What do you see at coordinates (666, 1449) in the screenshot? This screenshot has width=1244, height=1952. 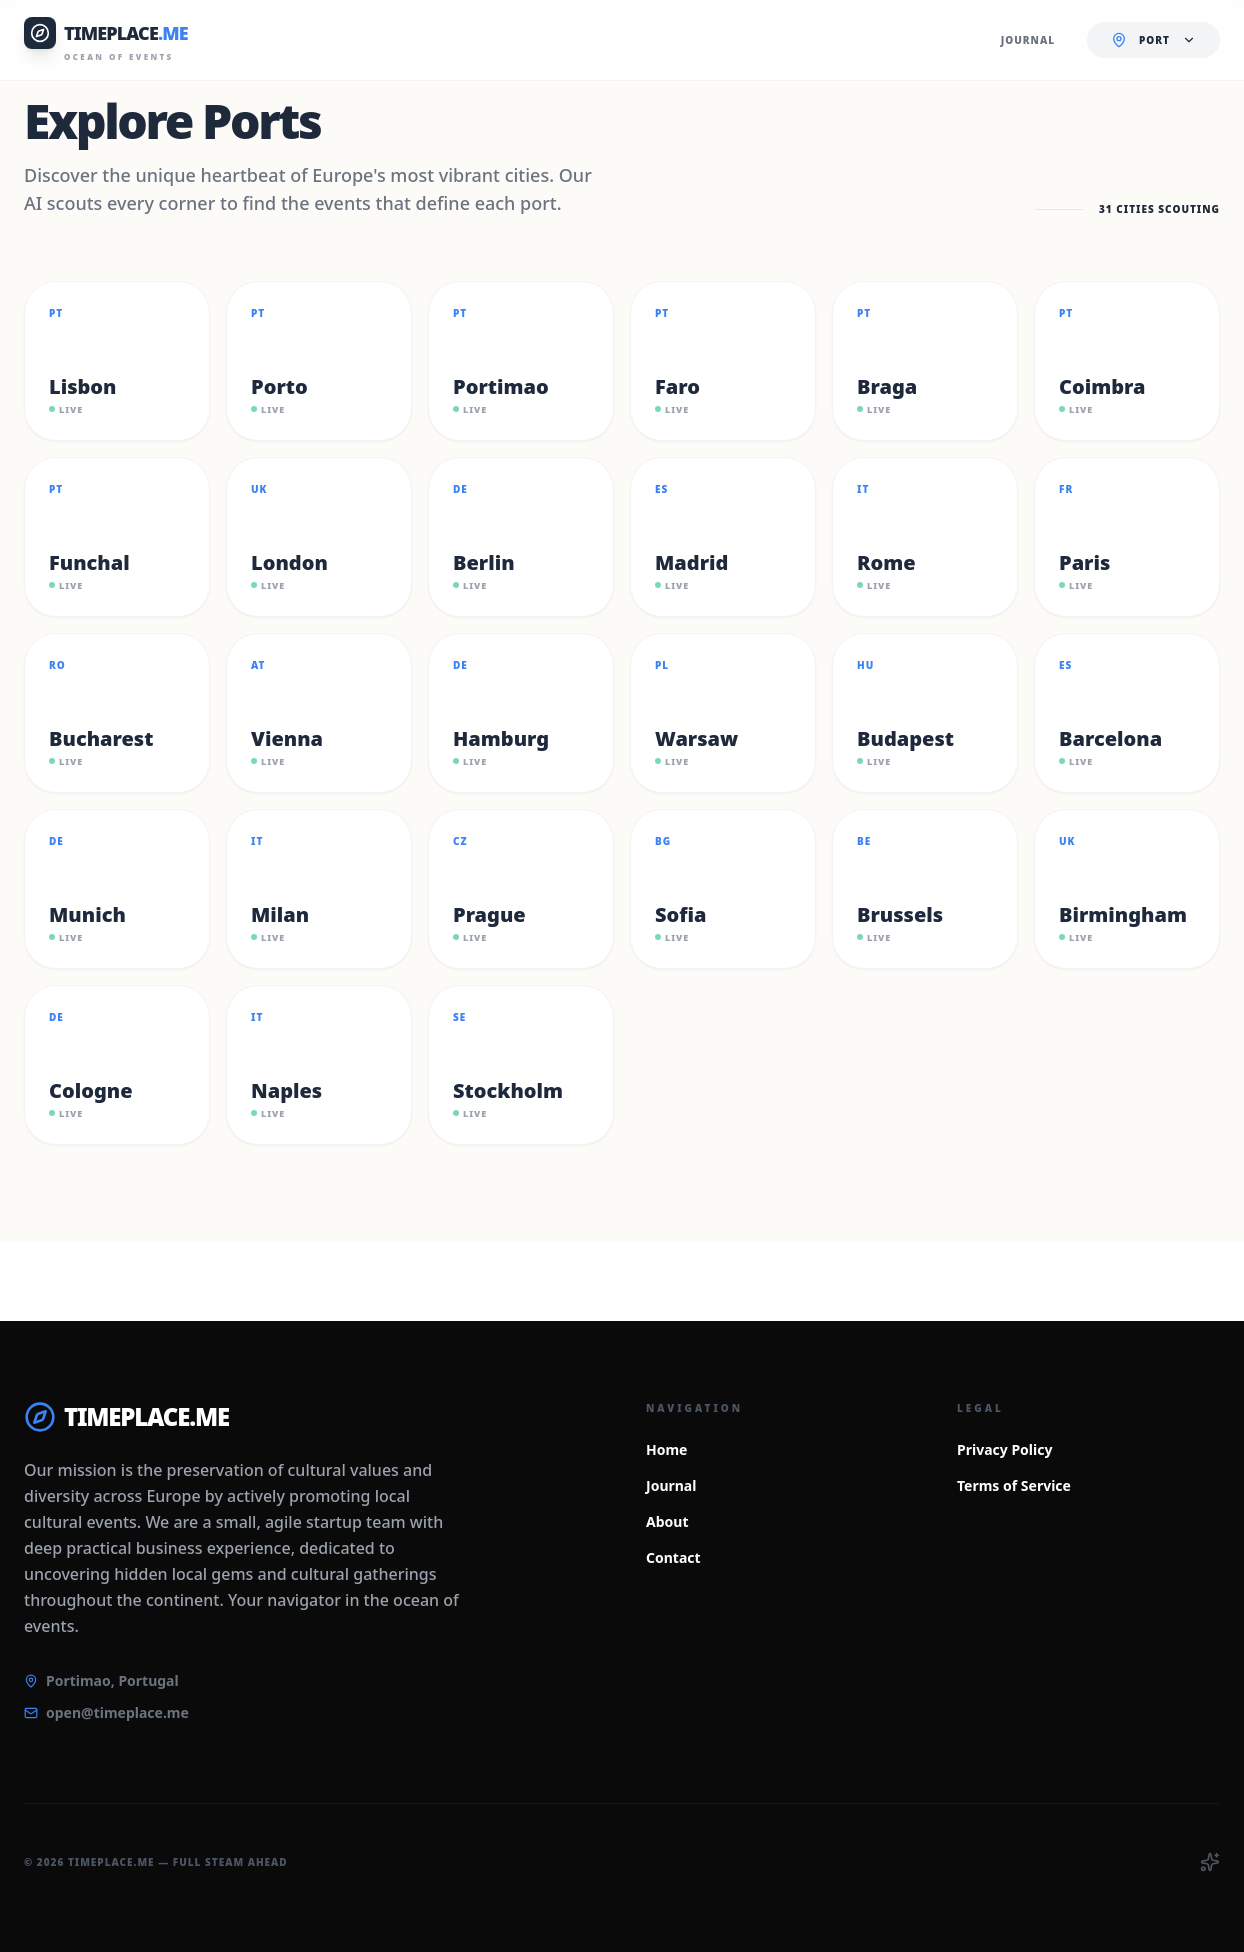 I see `Home` at bounding box center [666, 1449].